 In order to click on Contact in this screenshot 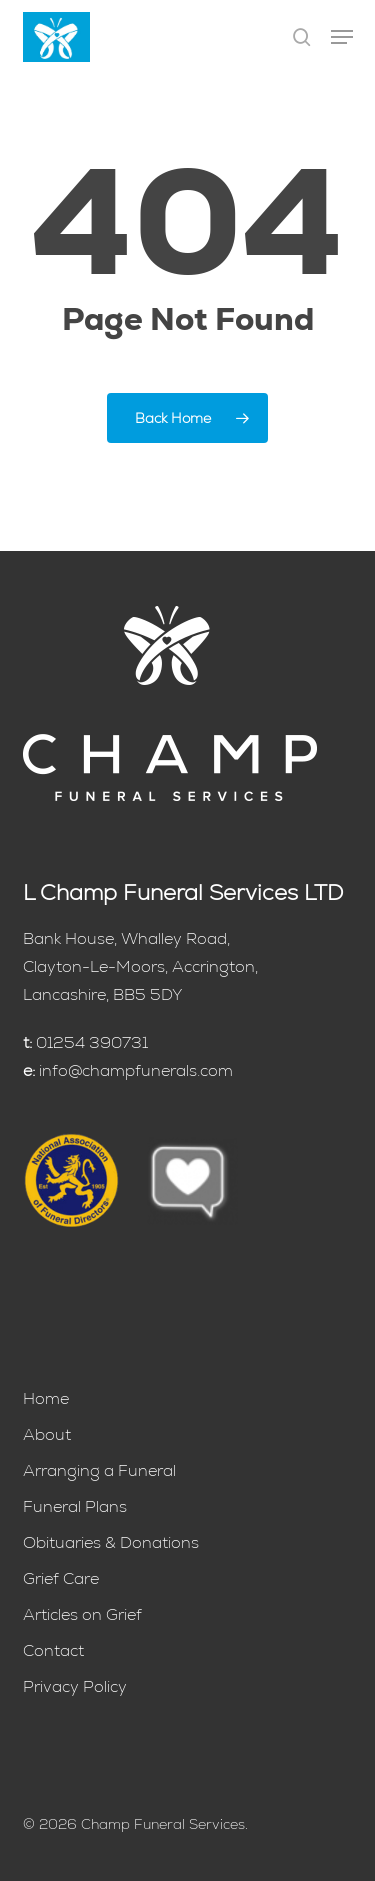, I will do `click(53, 1650)`.